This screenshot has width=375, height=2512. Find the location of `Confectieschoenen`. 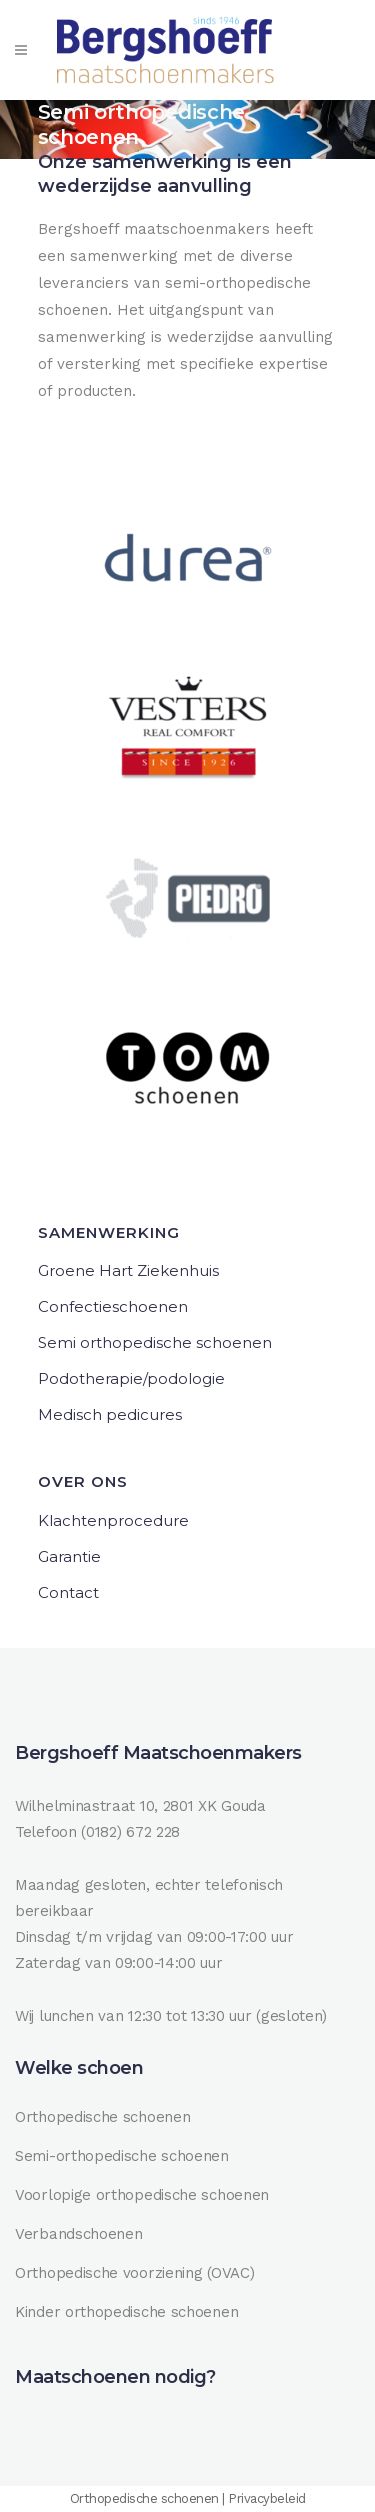

Confectieschoenen is located at coordinates (113, 1306).